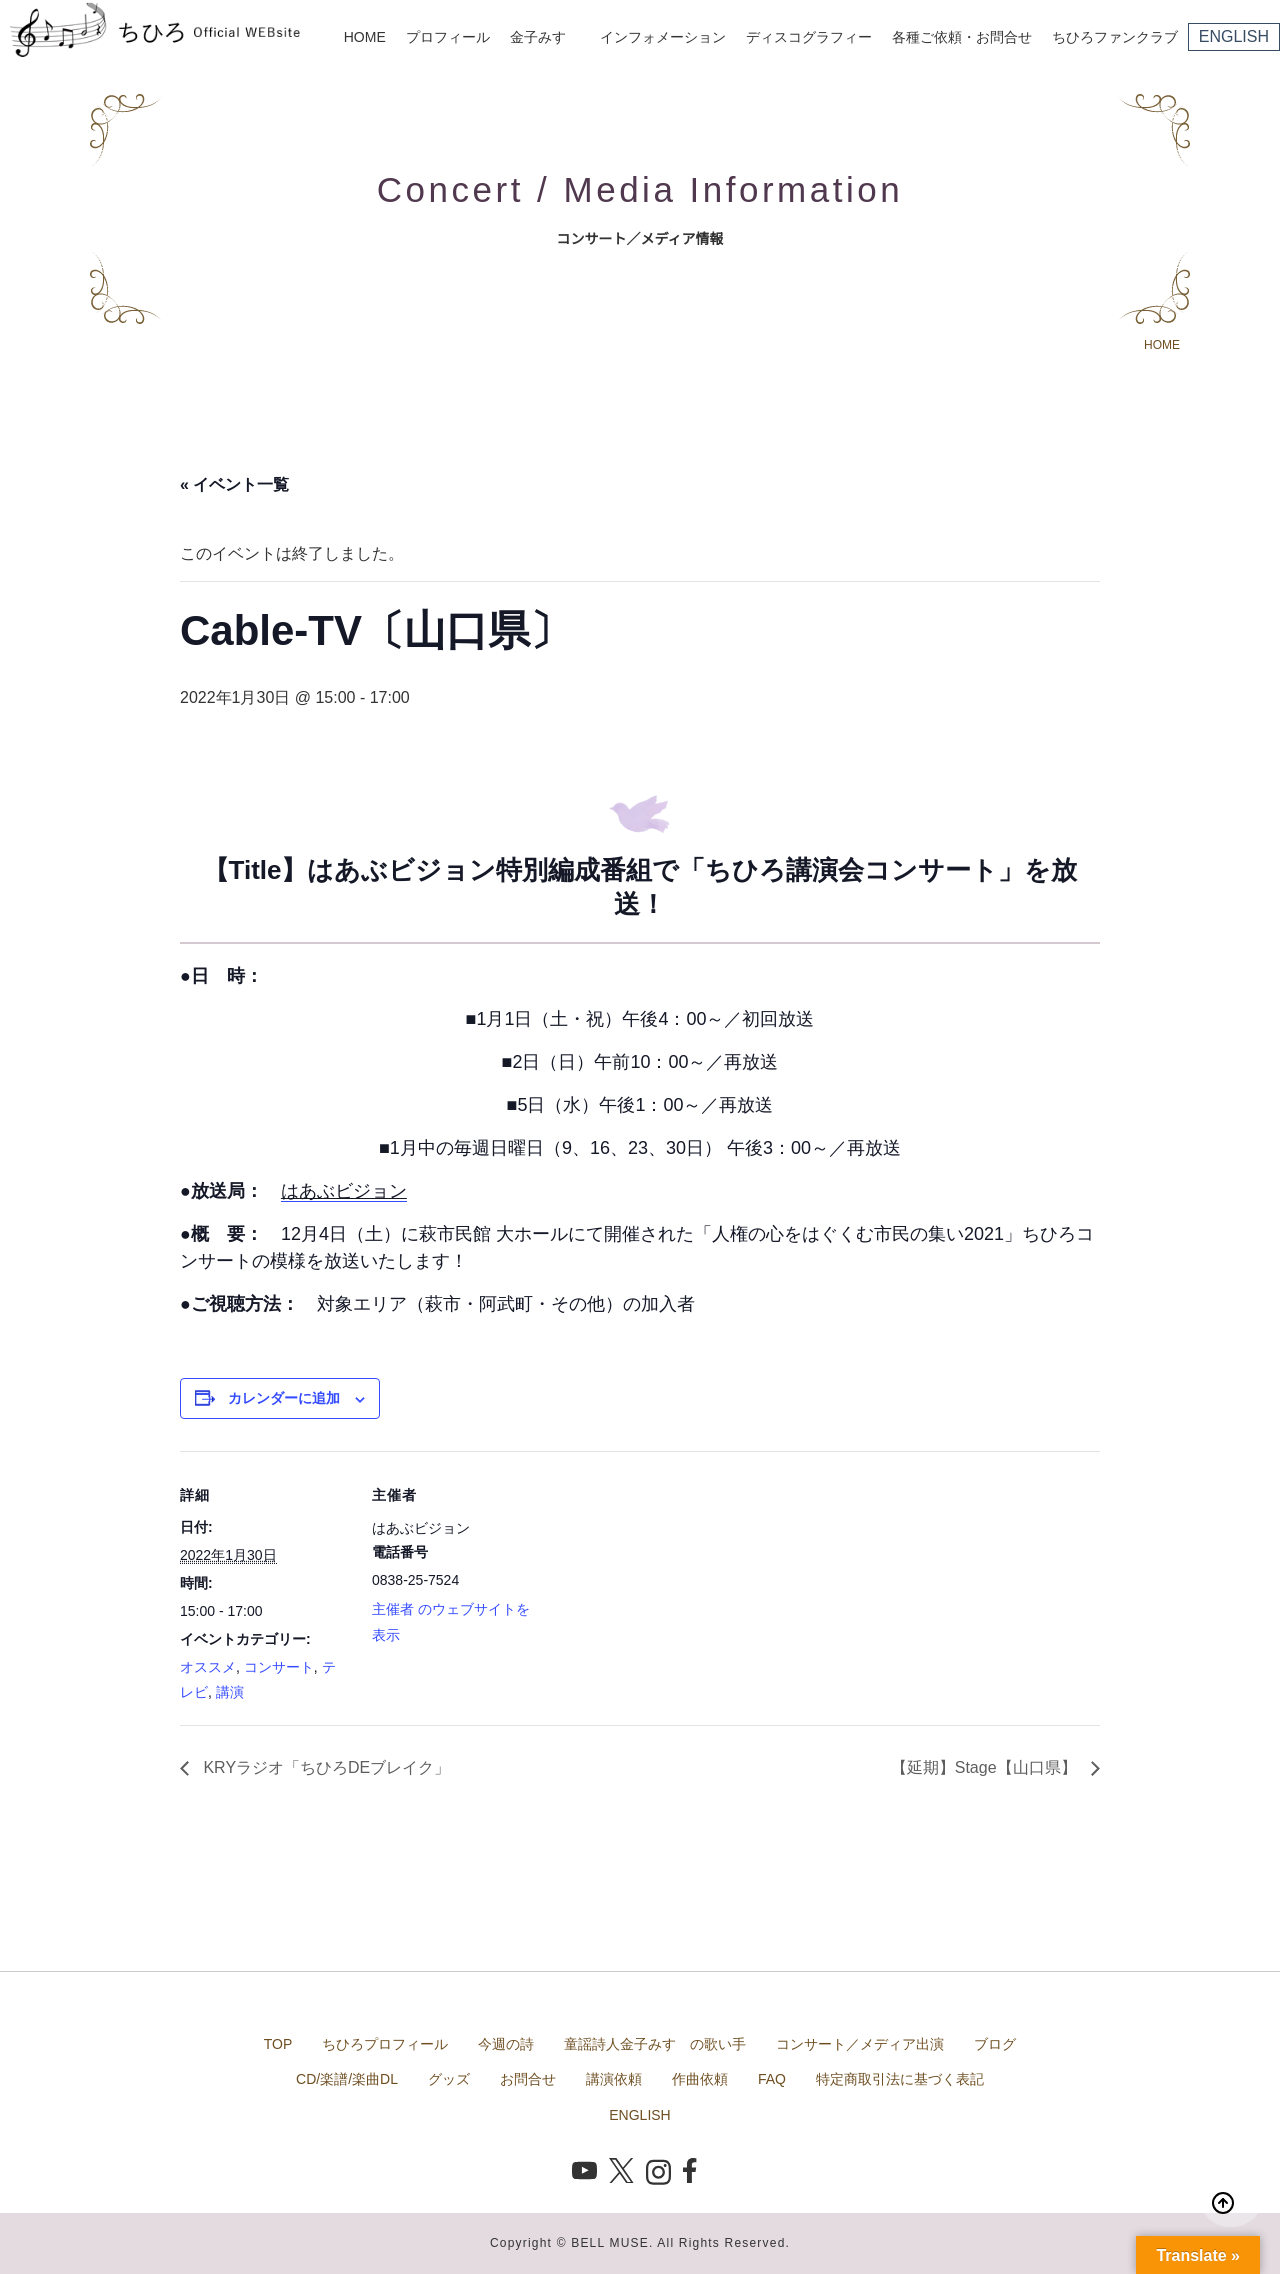 Image resolution: width=1280 pixels, height=2274 pixels. What do you see at coordinates (860, 2044) in the screenshot?
I see `コンサート／メディア出演` at bounding box center [860, 2044].